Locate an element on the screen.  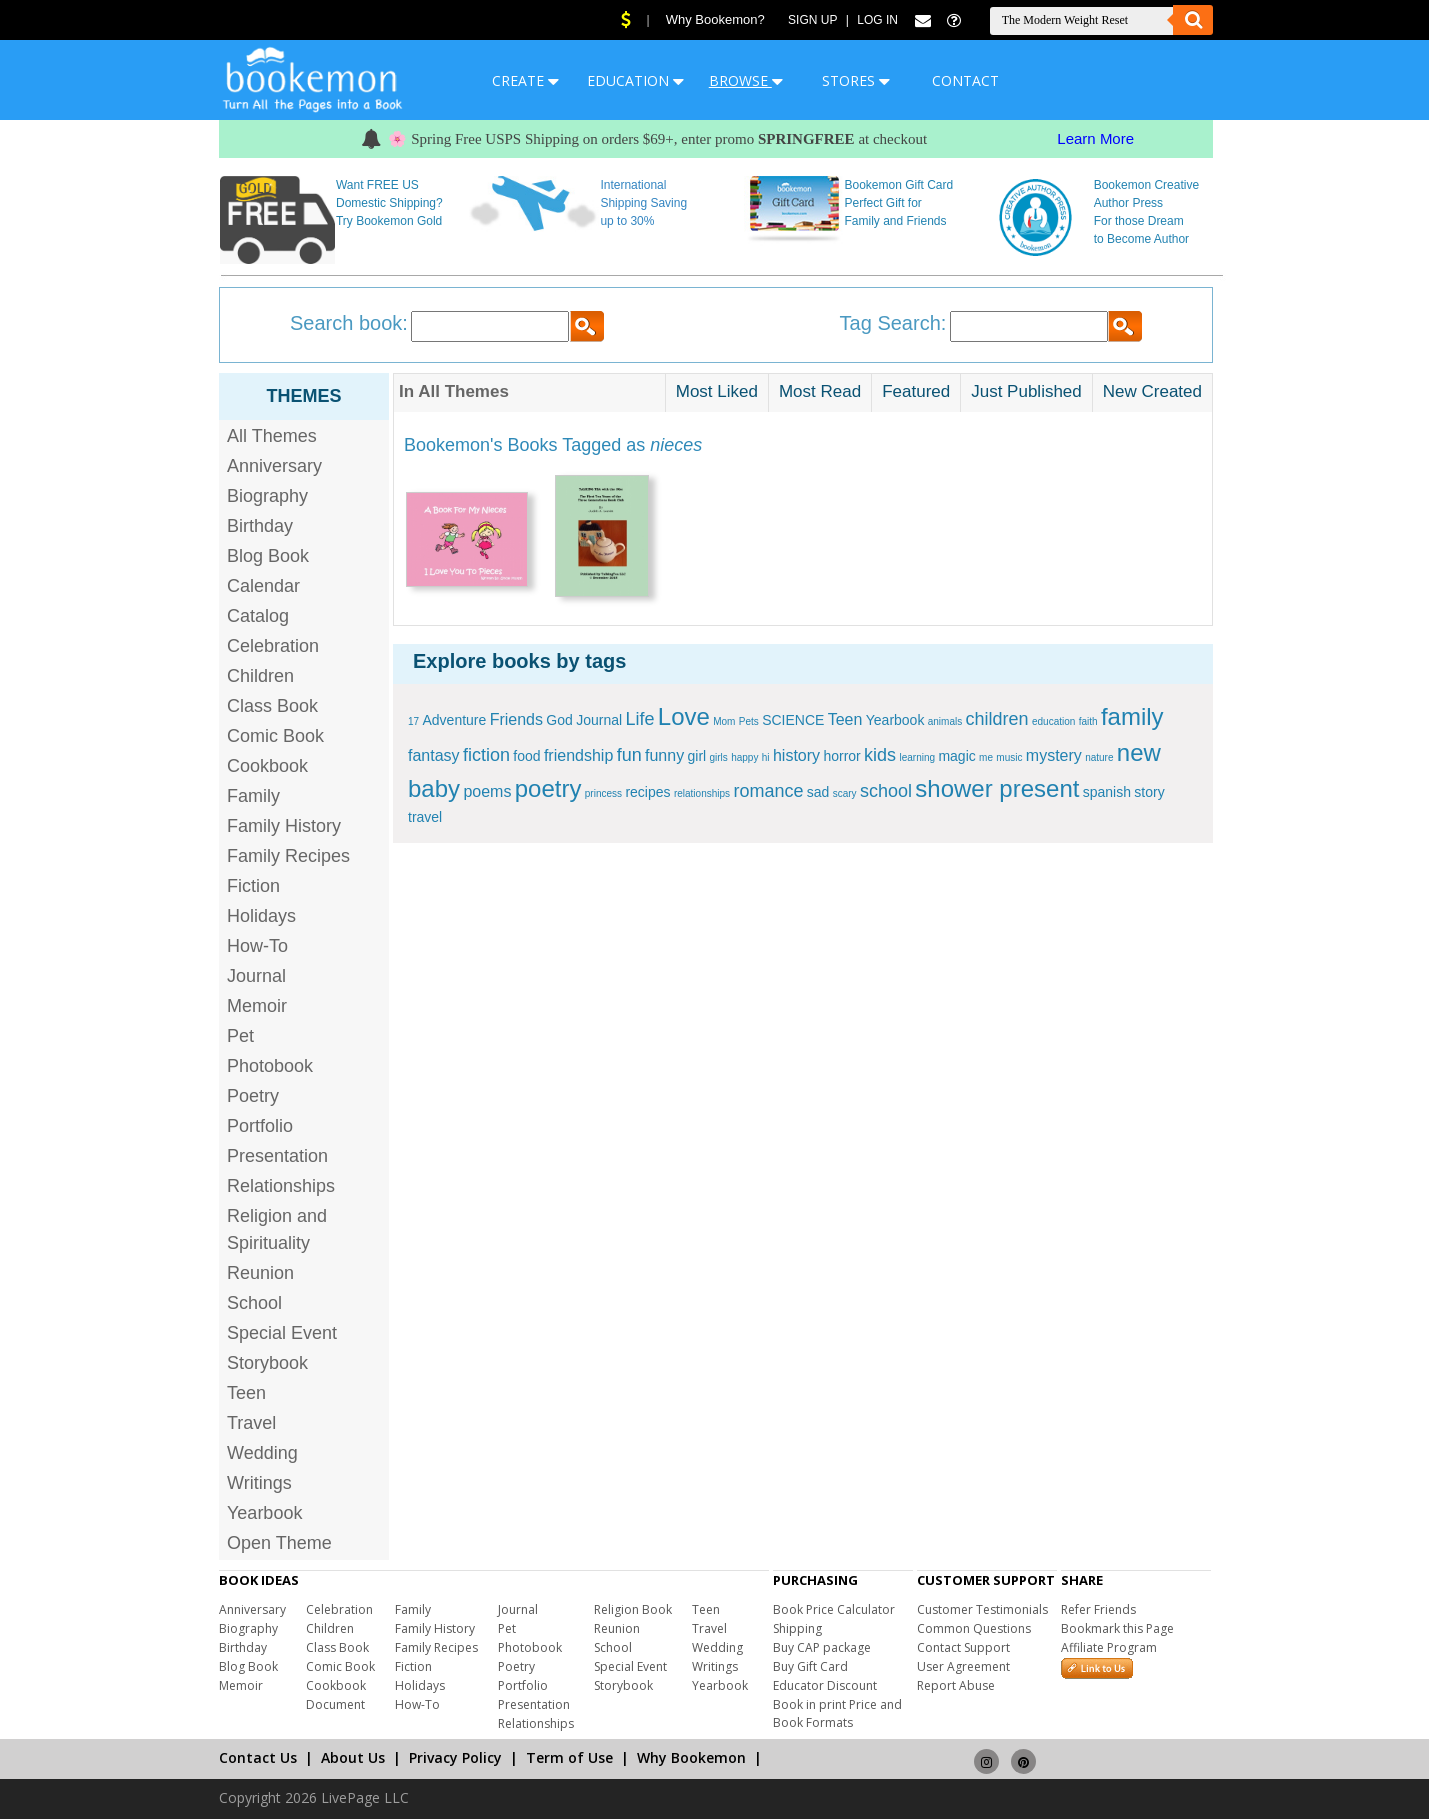
Anniversary is located at coordinates (274, 466).